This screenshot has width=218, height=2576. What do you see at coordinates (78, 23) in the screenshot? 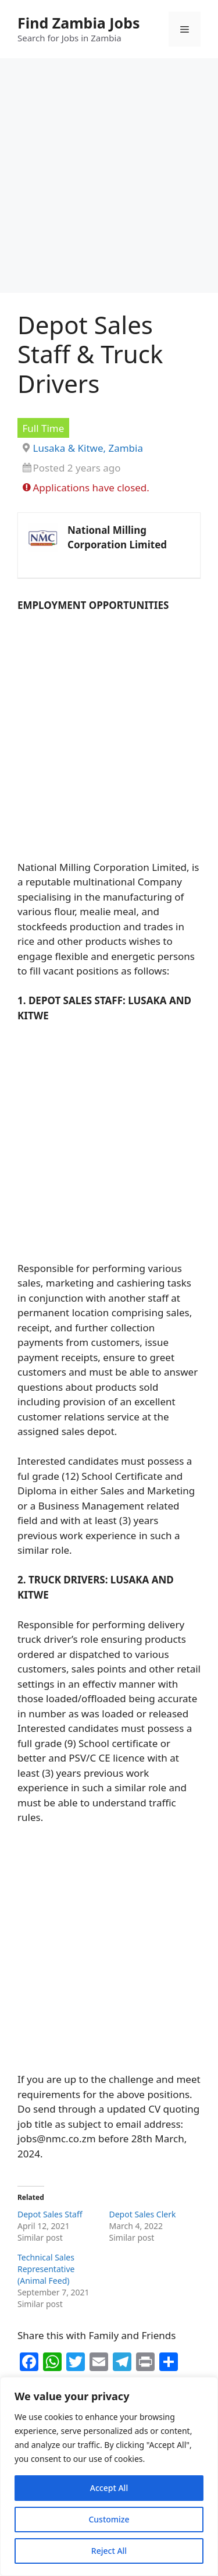
I see `Find Zambia Jobs` at bounding box center [78, 23].